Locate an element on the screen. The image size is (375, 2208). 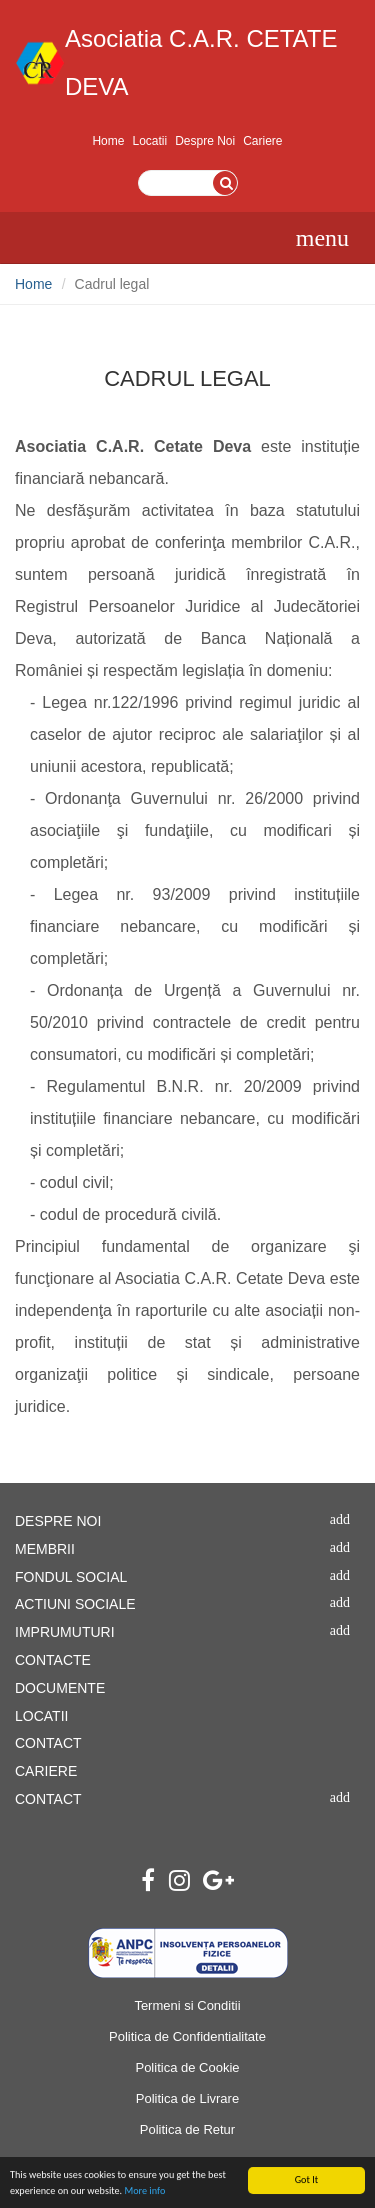
ACTIUNI SOCIALE is located at coordinates (75, 1604).